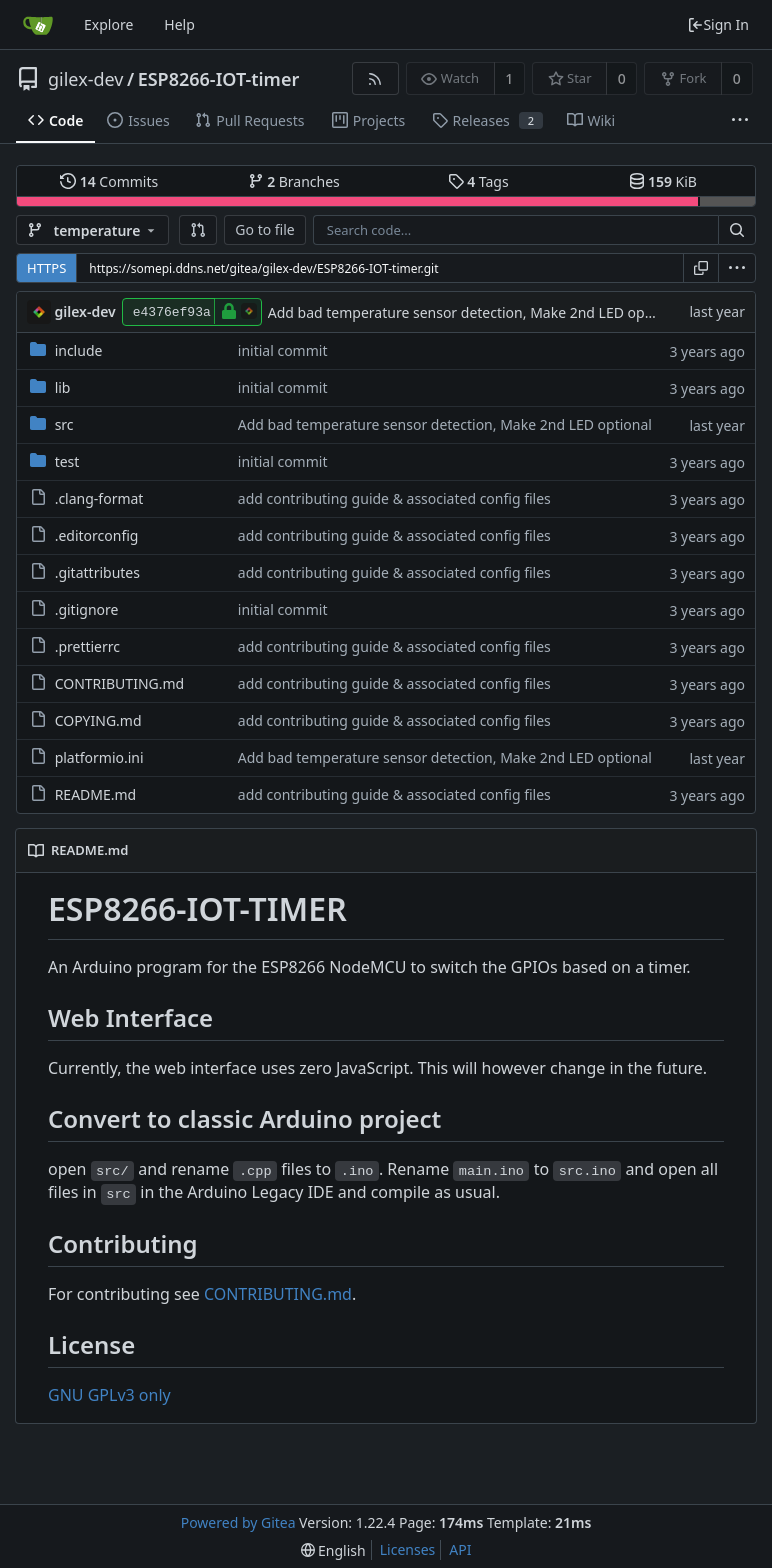 This screenshot has width=772, height=1568. What do you see at coordinates (64, 424) in the screenshot?
I see `src` at bounding box center [64, 424].